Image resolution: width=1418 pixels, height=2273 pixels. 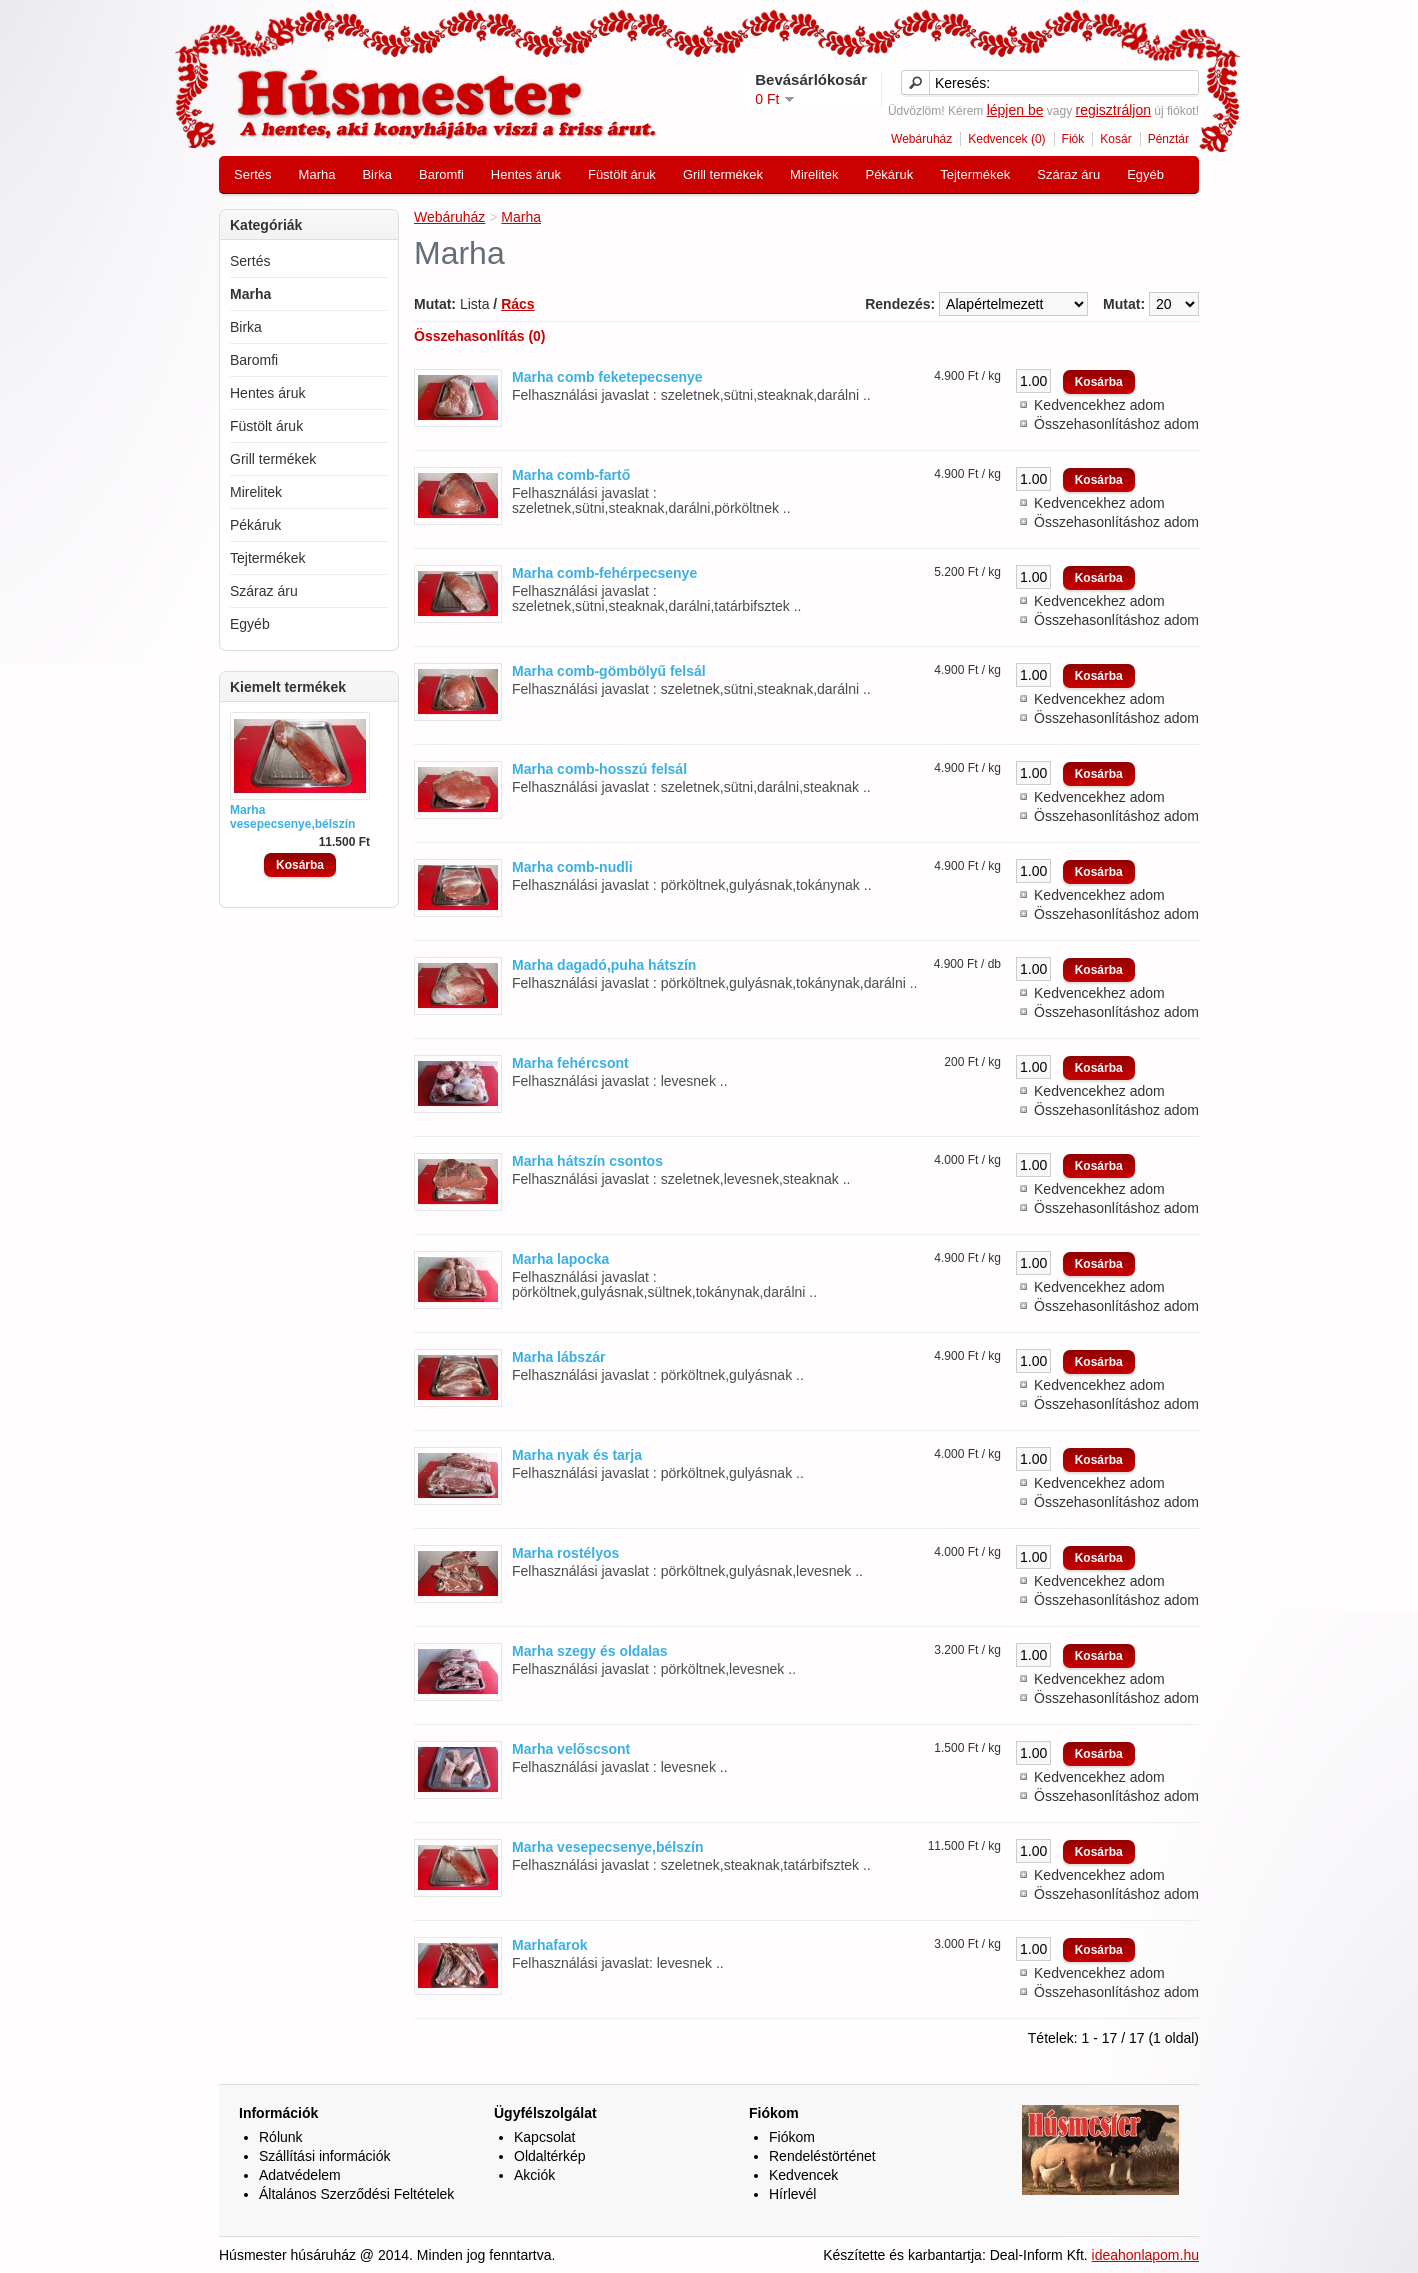 I want to click on Marha comb feketepecsenye, so click(x=607, y=377).